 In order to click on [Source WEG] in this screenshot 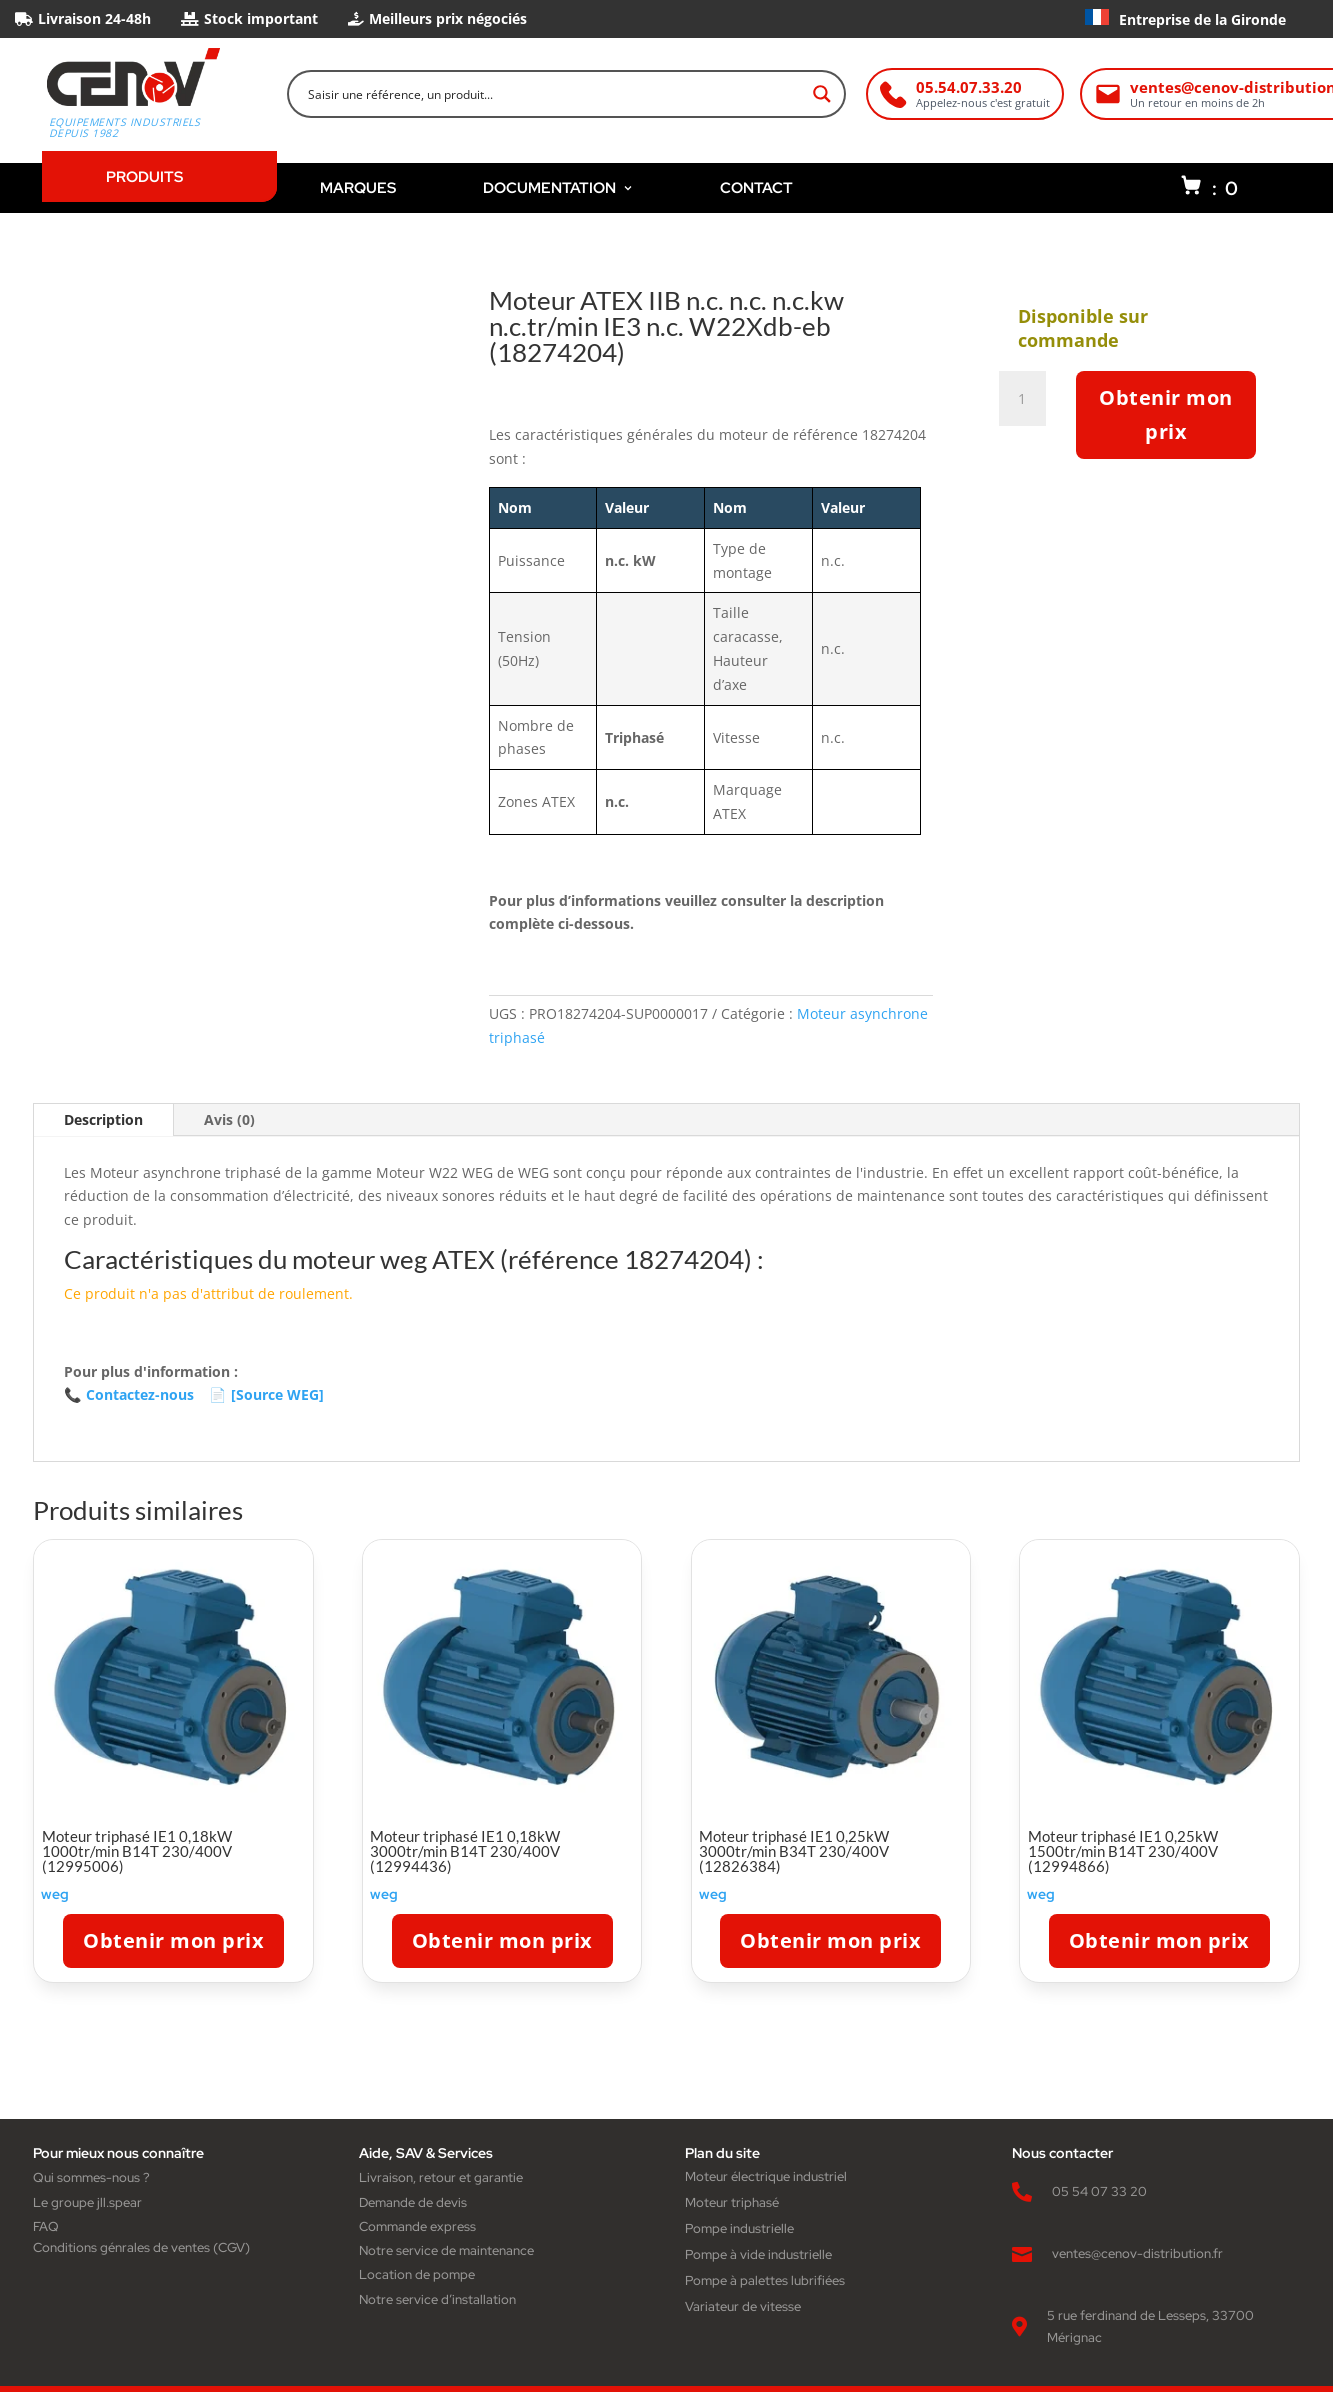, I will do `click(266, 1395)`.